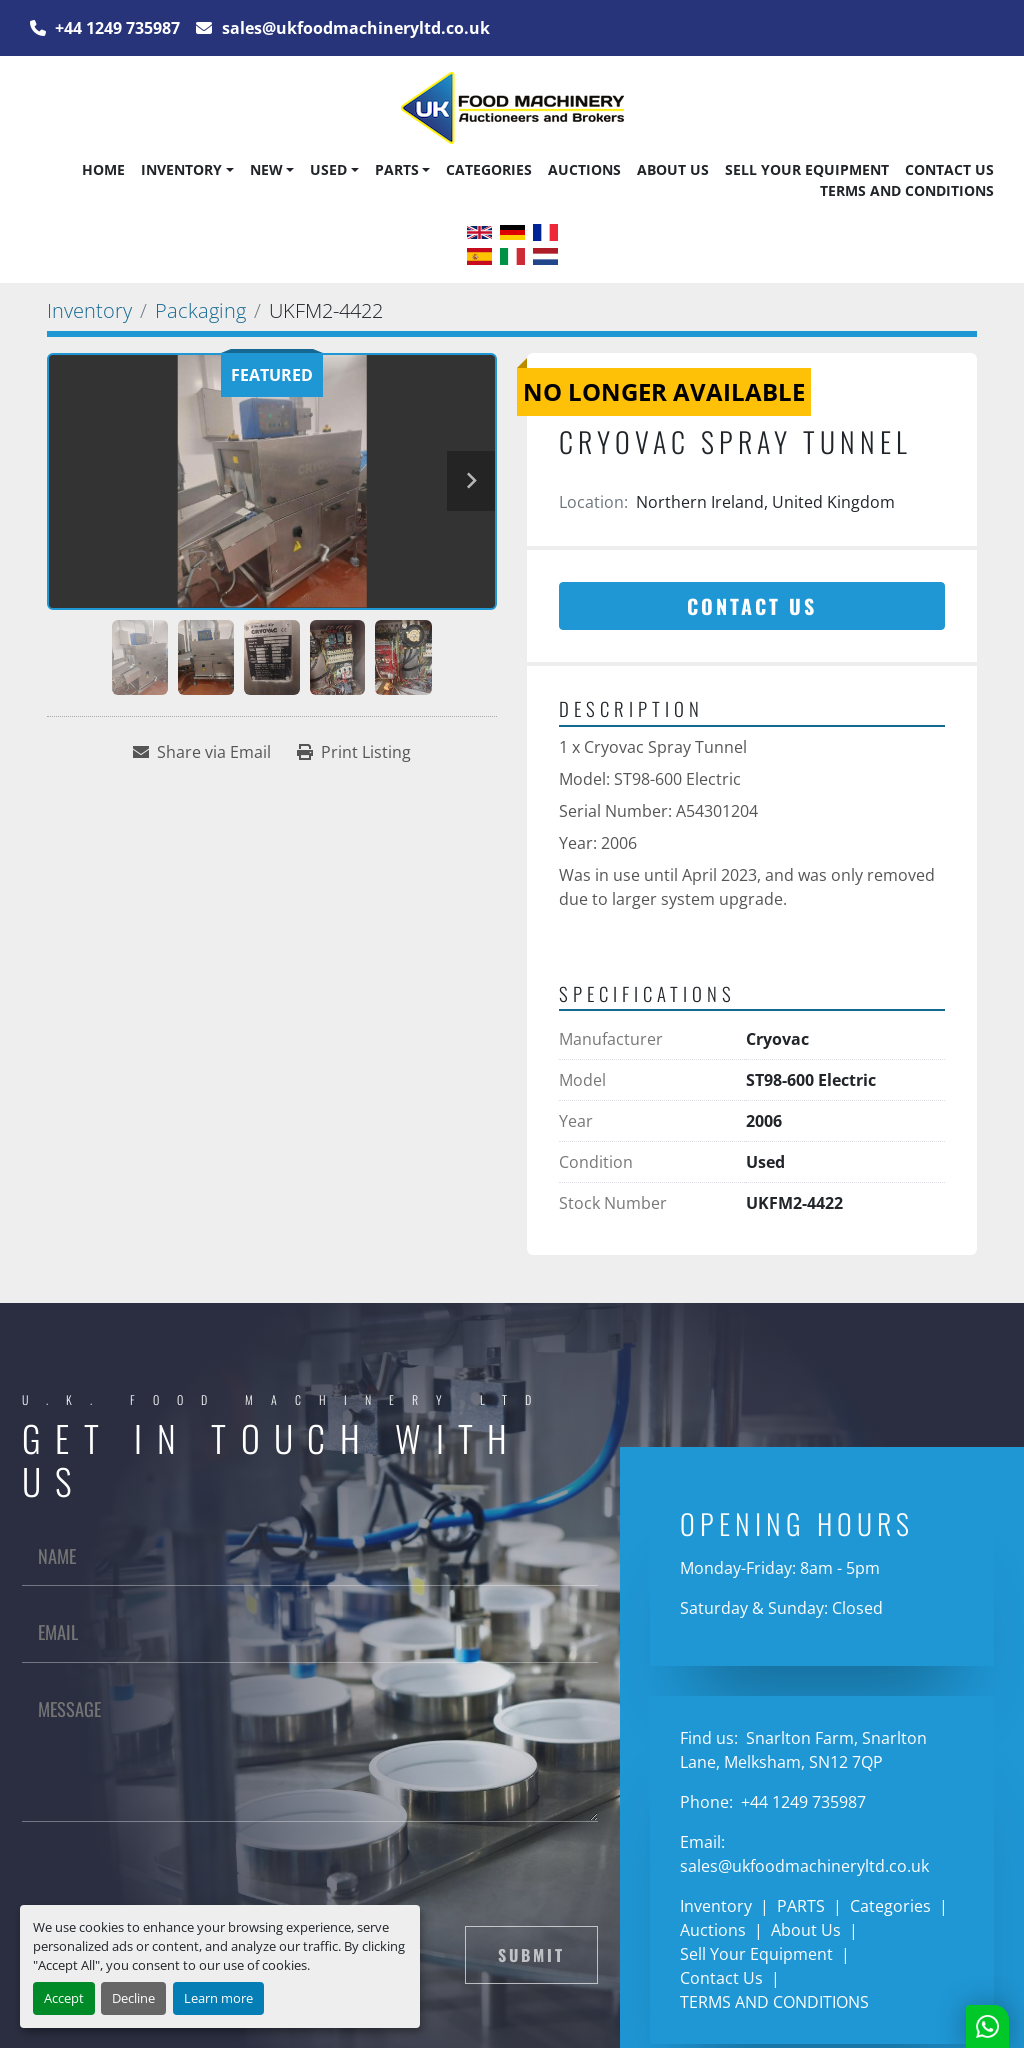 This screenshot has width=1024, height=2048. I want to click on TERMS AND CONDITIONS, so click(907, 190).